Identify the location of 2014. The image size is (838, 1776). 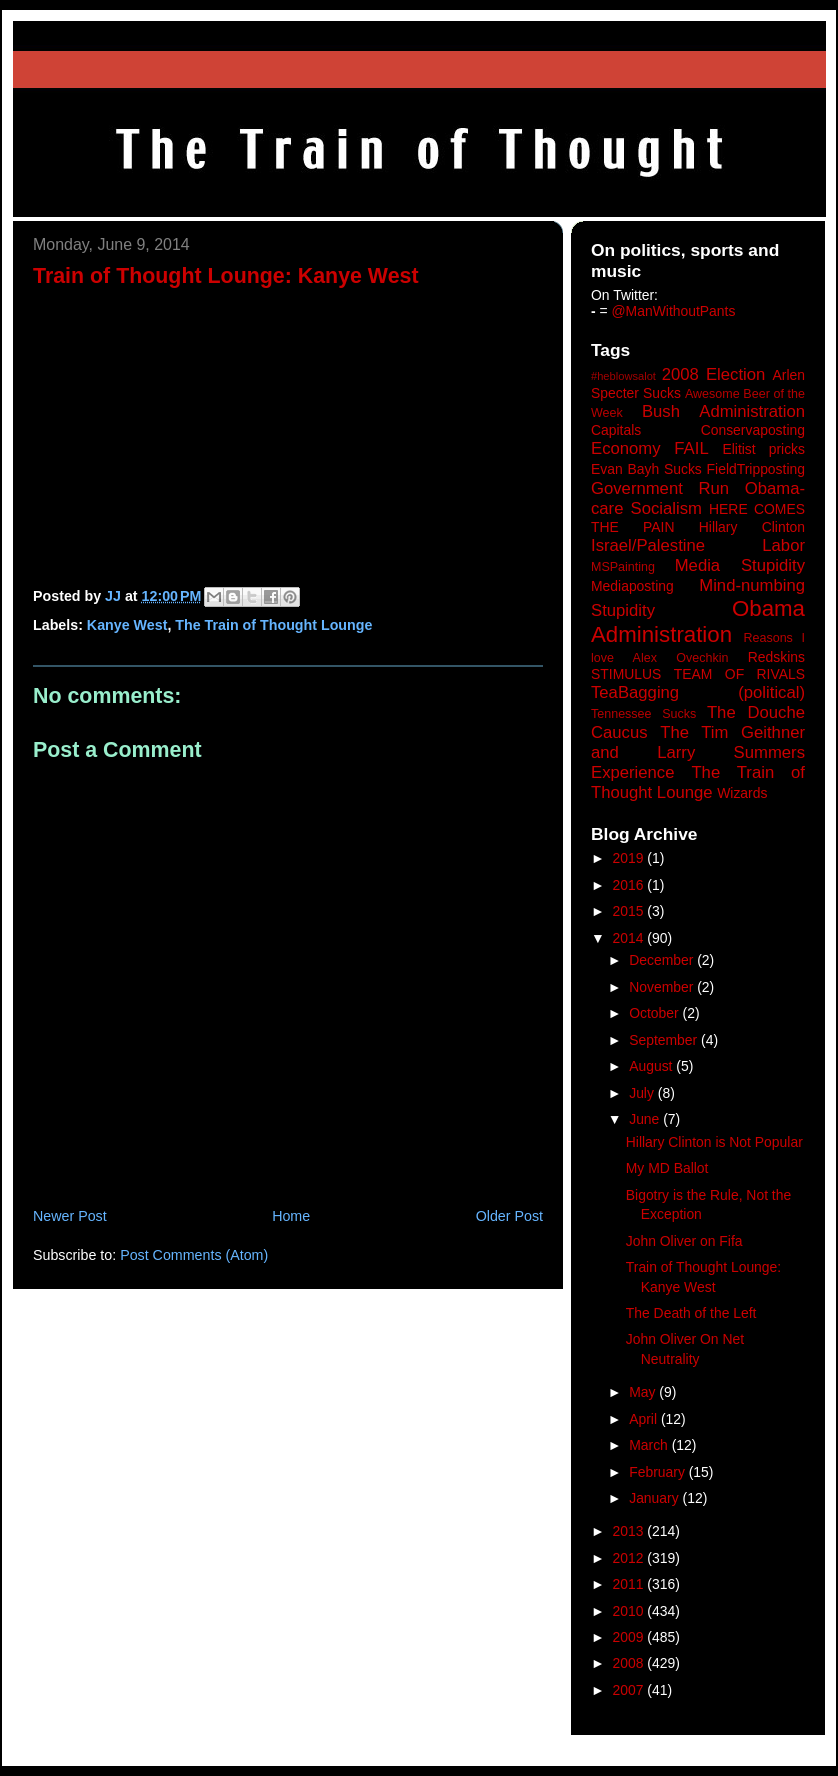
(630, 938).